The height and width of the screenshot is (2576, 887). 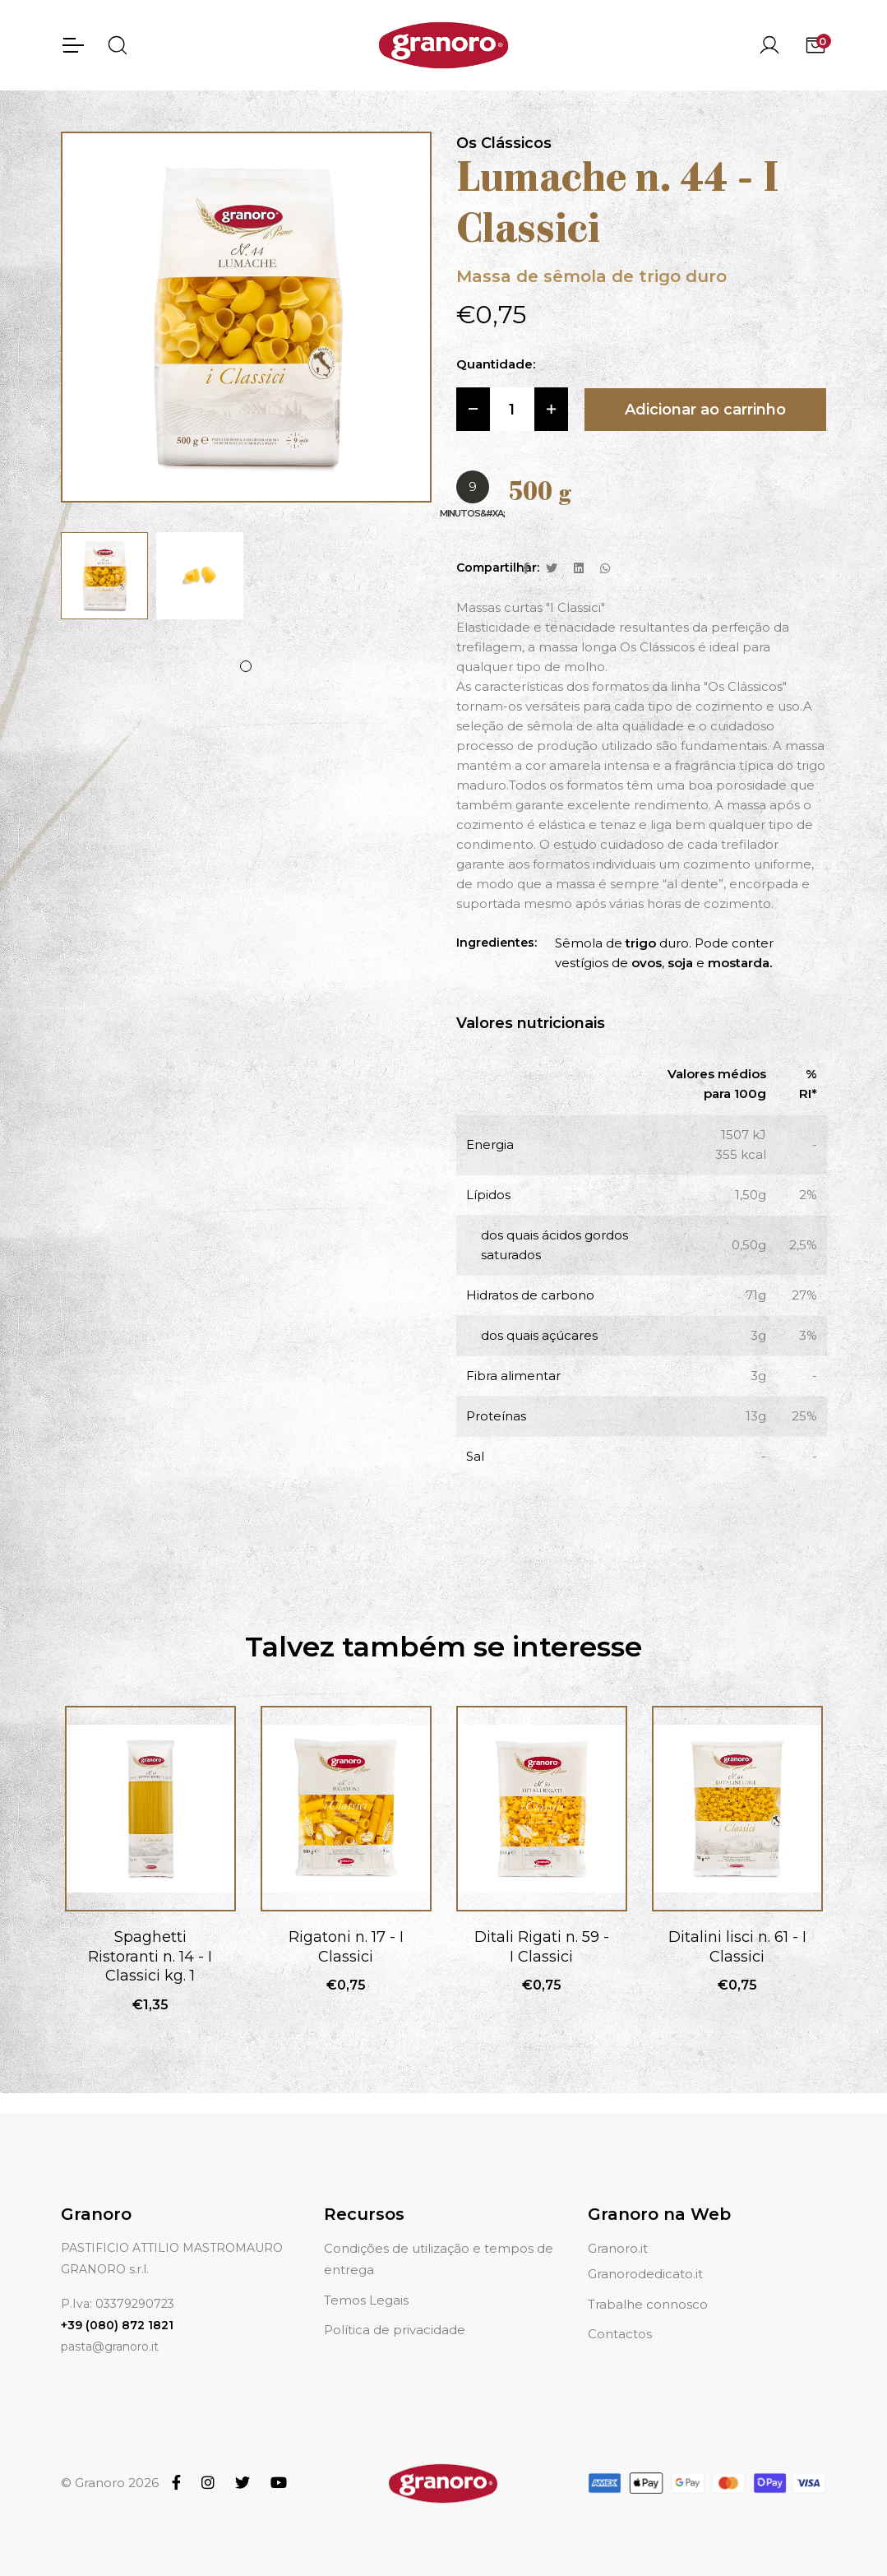 I want to click on Spaghetti Ristoranti n. 14 - I Classici kg. 1, so click(x=150, y=1956).